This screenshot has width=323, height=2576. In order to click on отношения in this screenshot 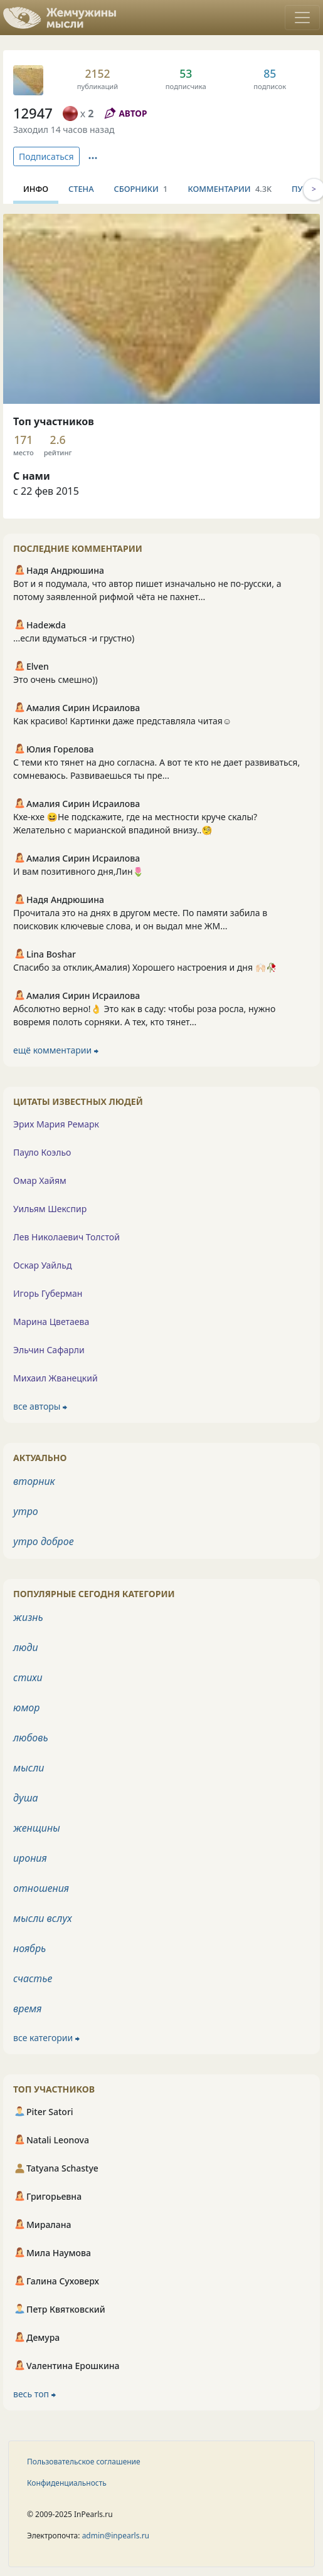, I will do `click(41, 1888)`.